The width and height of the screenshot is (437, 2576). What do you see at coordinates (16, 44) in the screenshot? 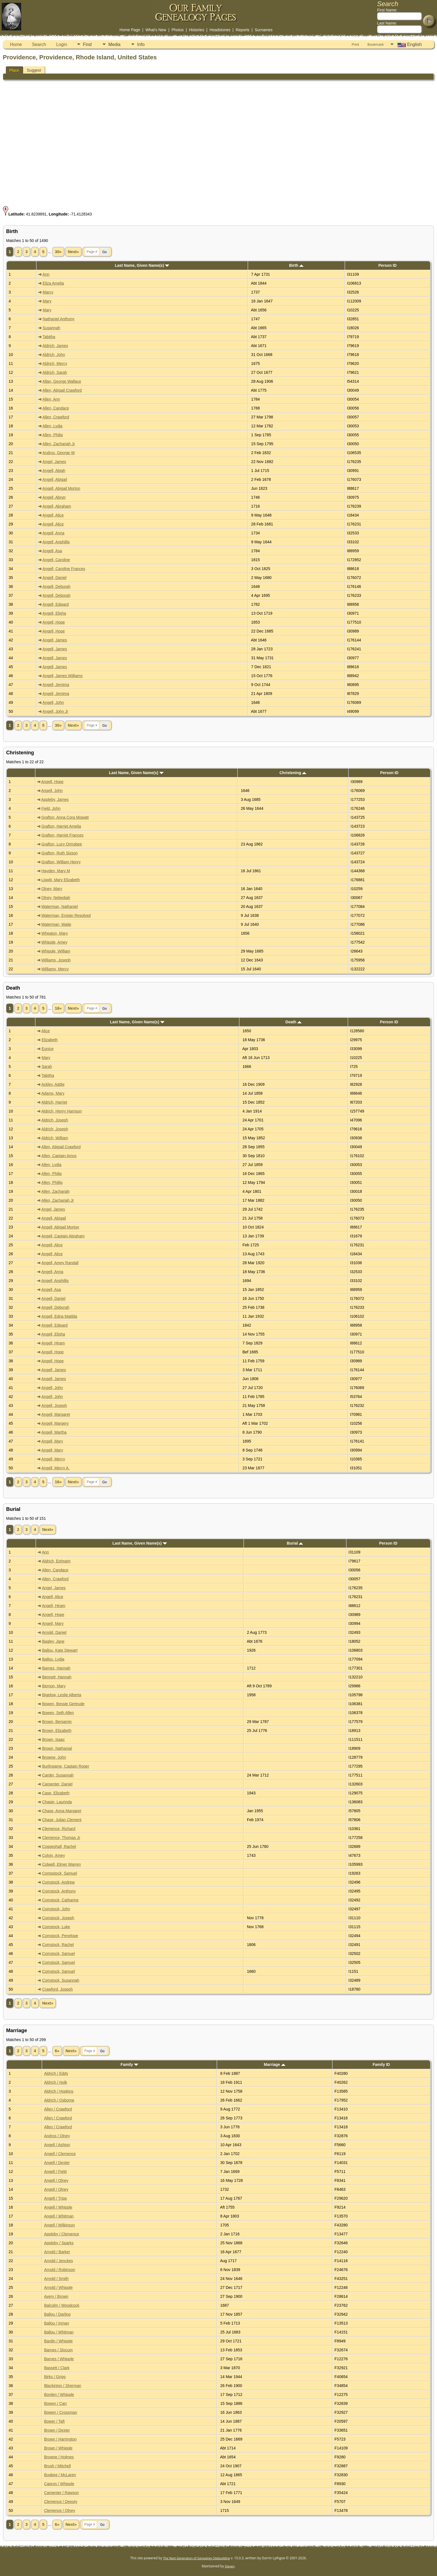
I see `Home` at bounding box center [16, 44].